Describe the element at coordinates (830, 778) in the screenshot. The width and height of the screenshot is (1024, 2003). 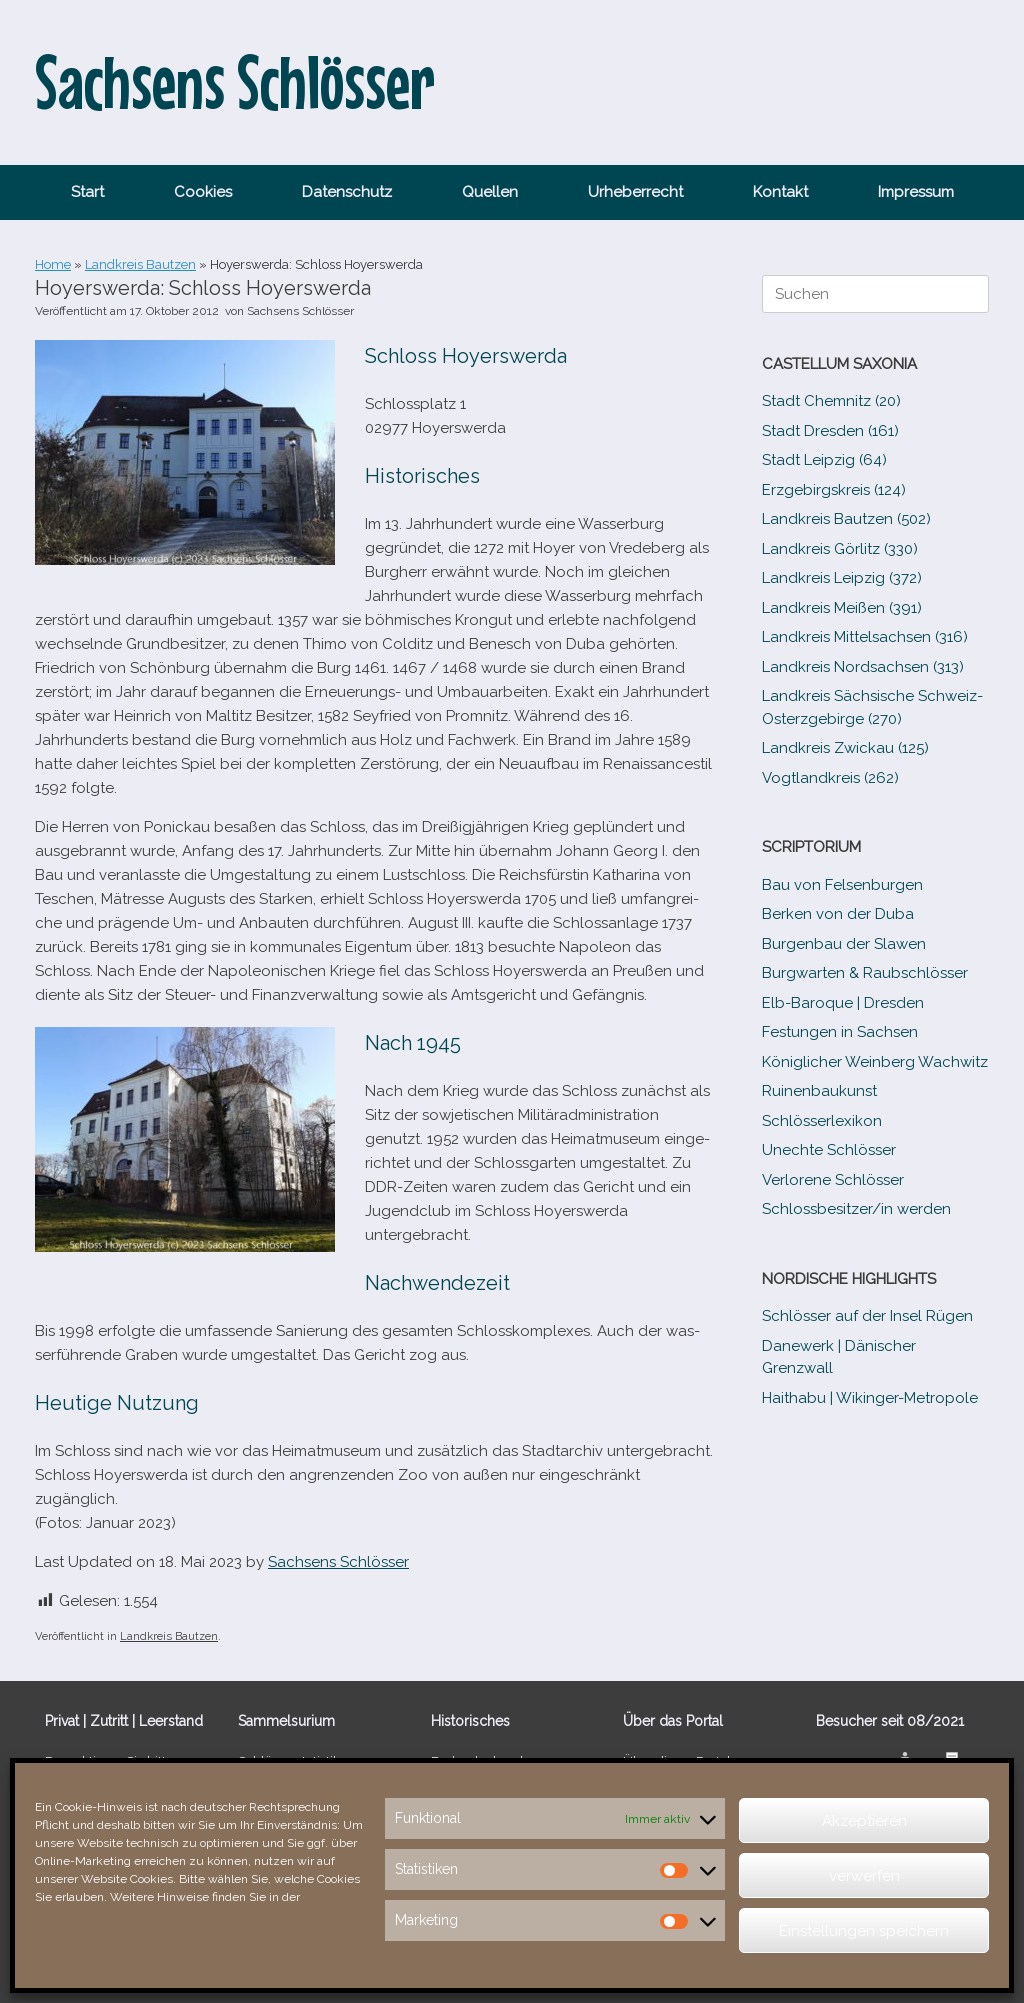
I see `Vogtlandkreis (262)` at that location.